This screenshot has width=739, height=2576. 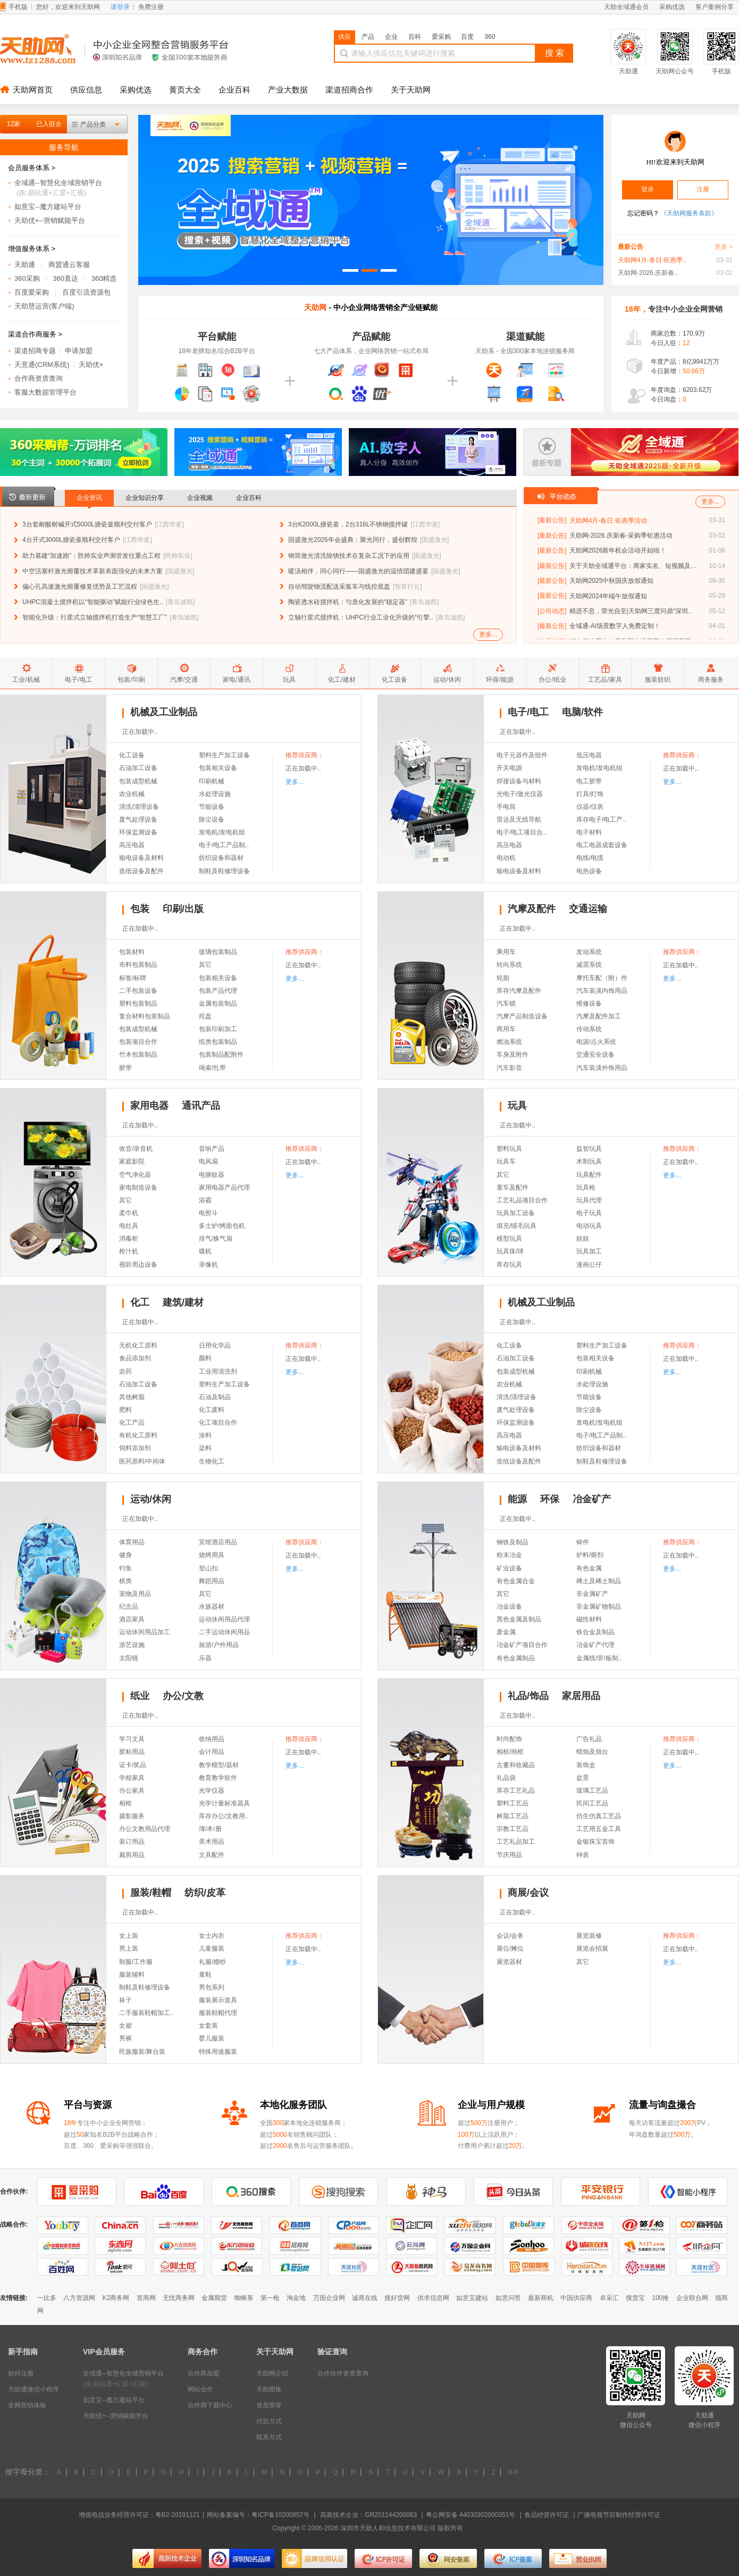 What do you see at coordinates (218, 952) in the screenshot?
I see `玻璃包装制品` at bounding box center [218, 952].